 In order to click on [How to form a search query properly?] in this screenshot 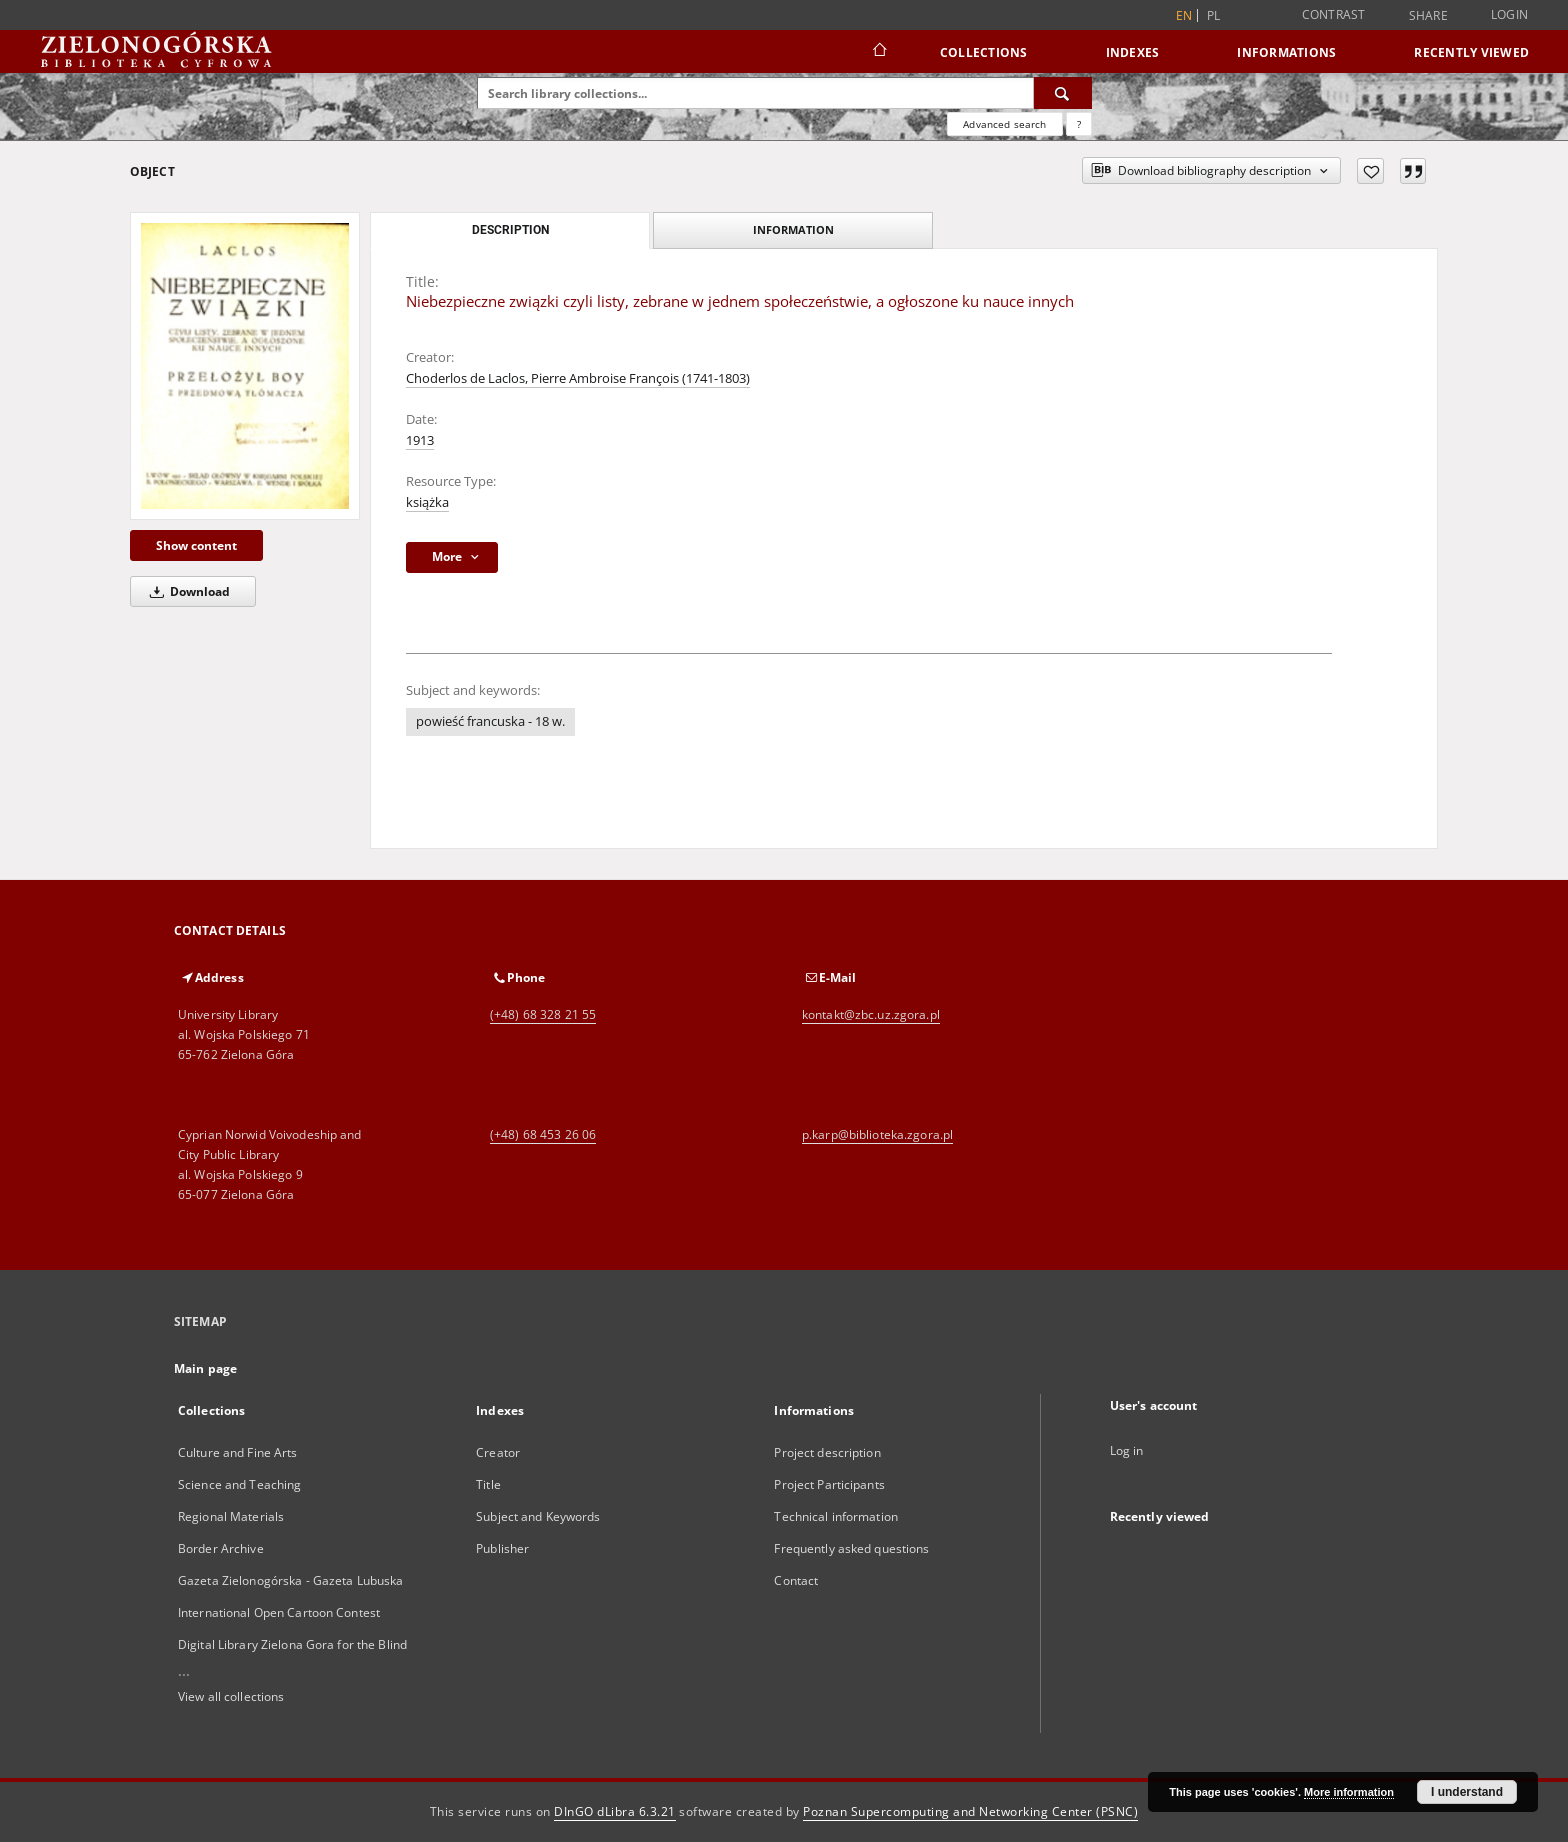, I will do `click(1079, 124)`.